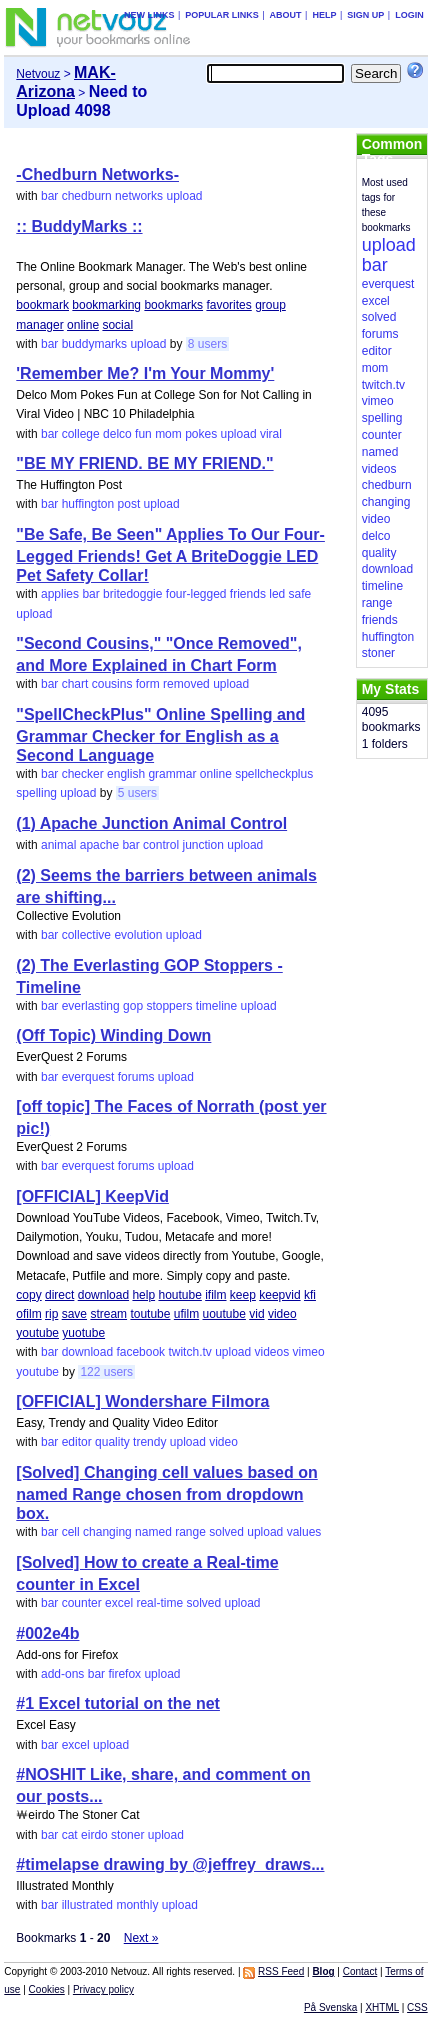 This screenshot has height=2017, width=432. I want to click on #002e4b, so click(47, 1633).